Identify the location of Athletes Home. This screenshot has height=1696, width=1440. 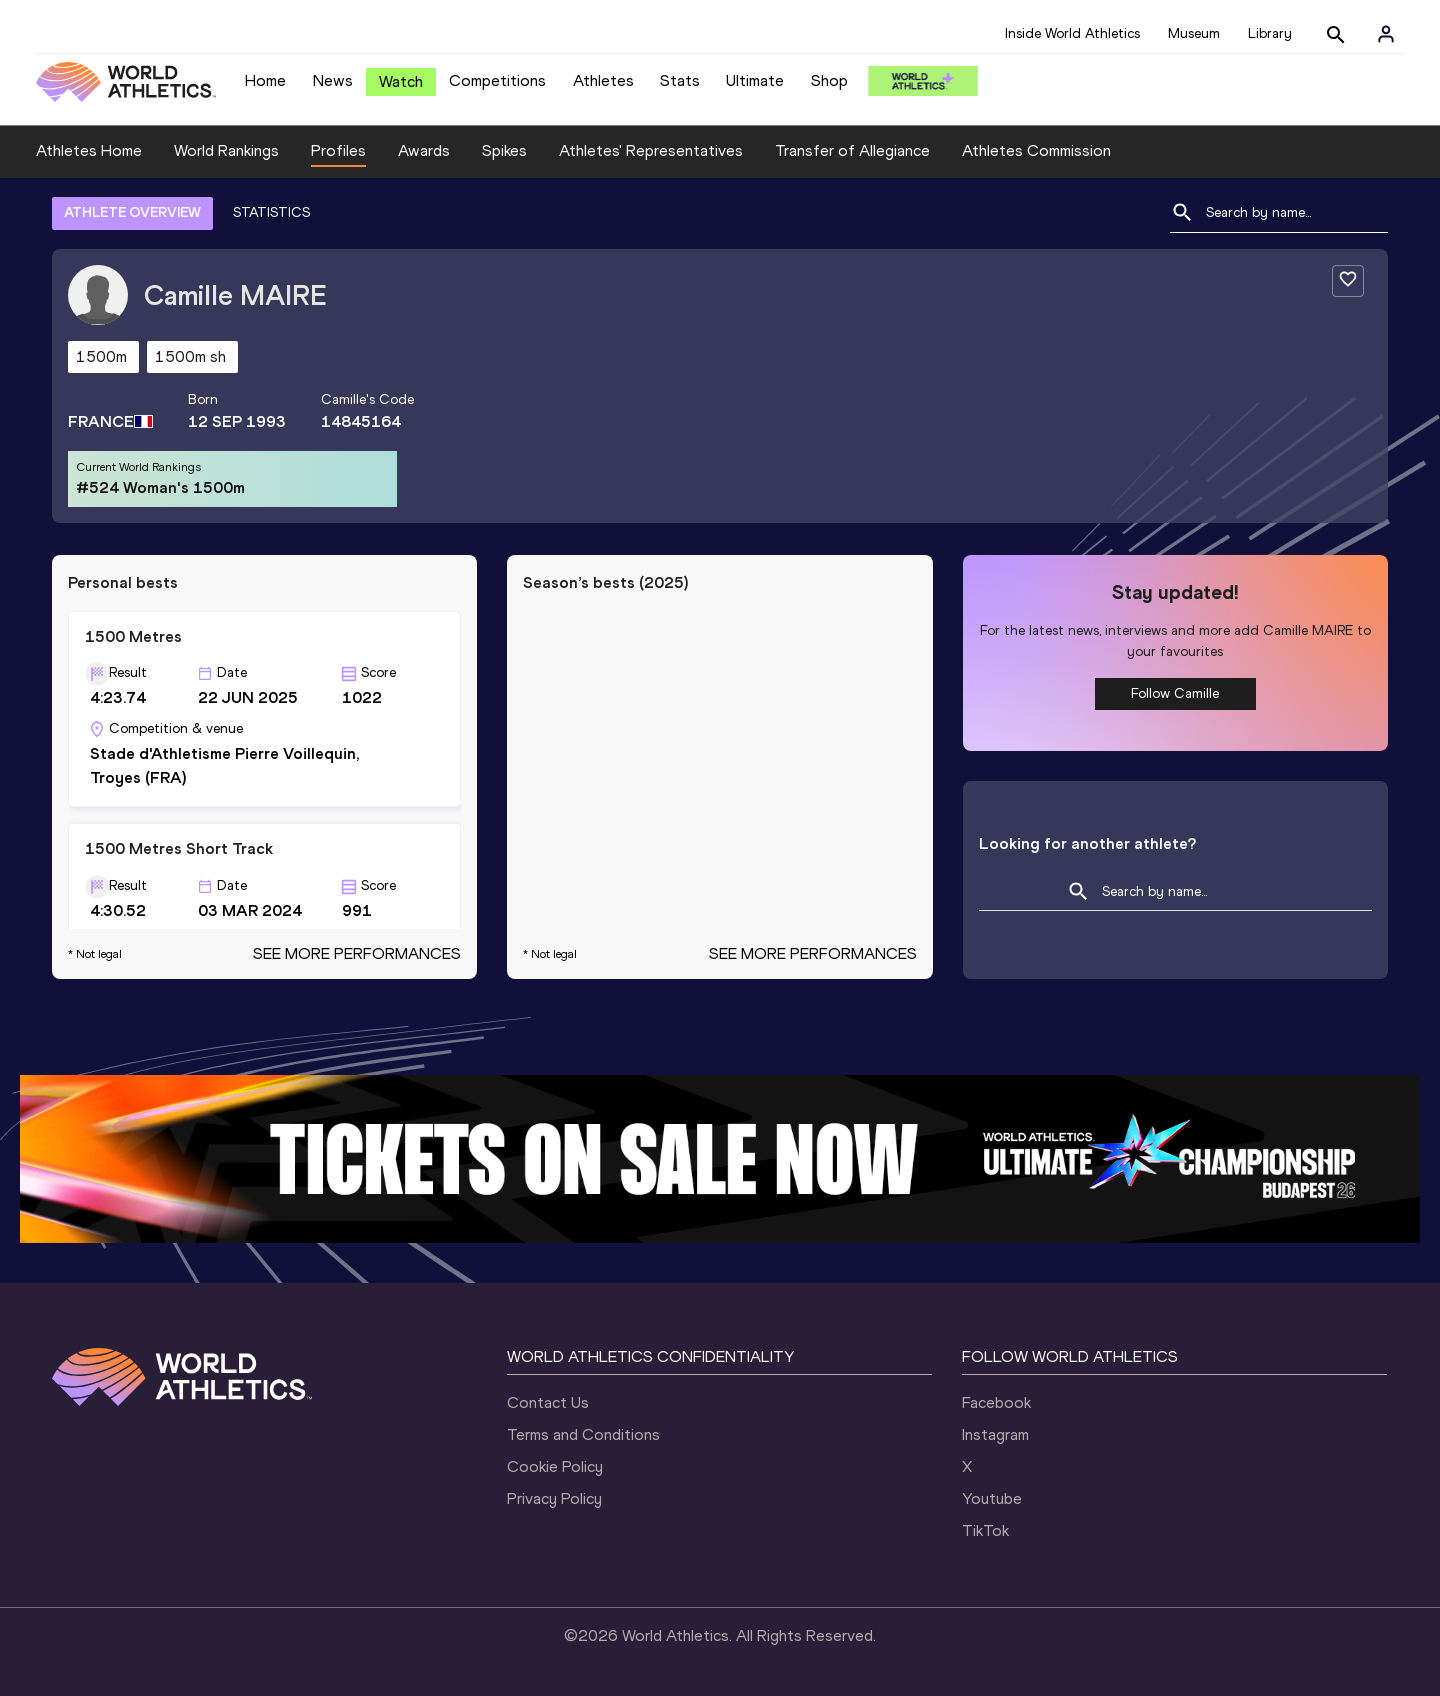
(89, 150).